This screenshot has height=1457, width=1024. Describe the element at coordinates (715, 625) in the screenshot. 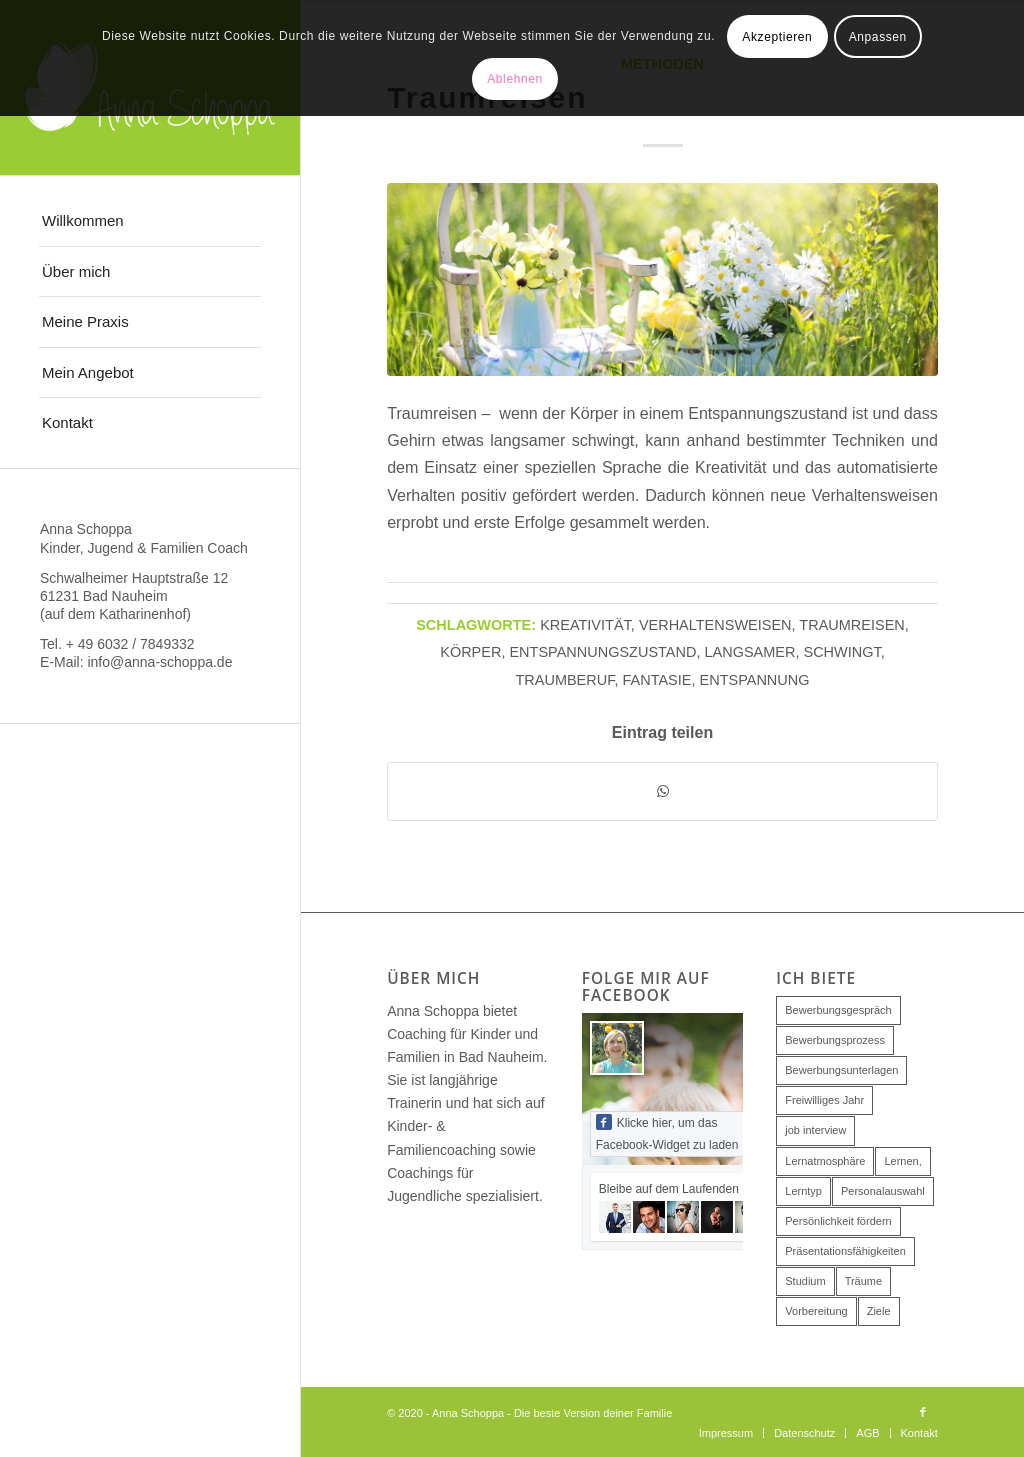

I see `Verhaltensweisen` at that location.